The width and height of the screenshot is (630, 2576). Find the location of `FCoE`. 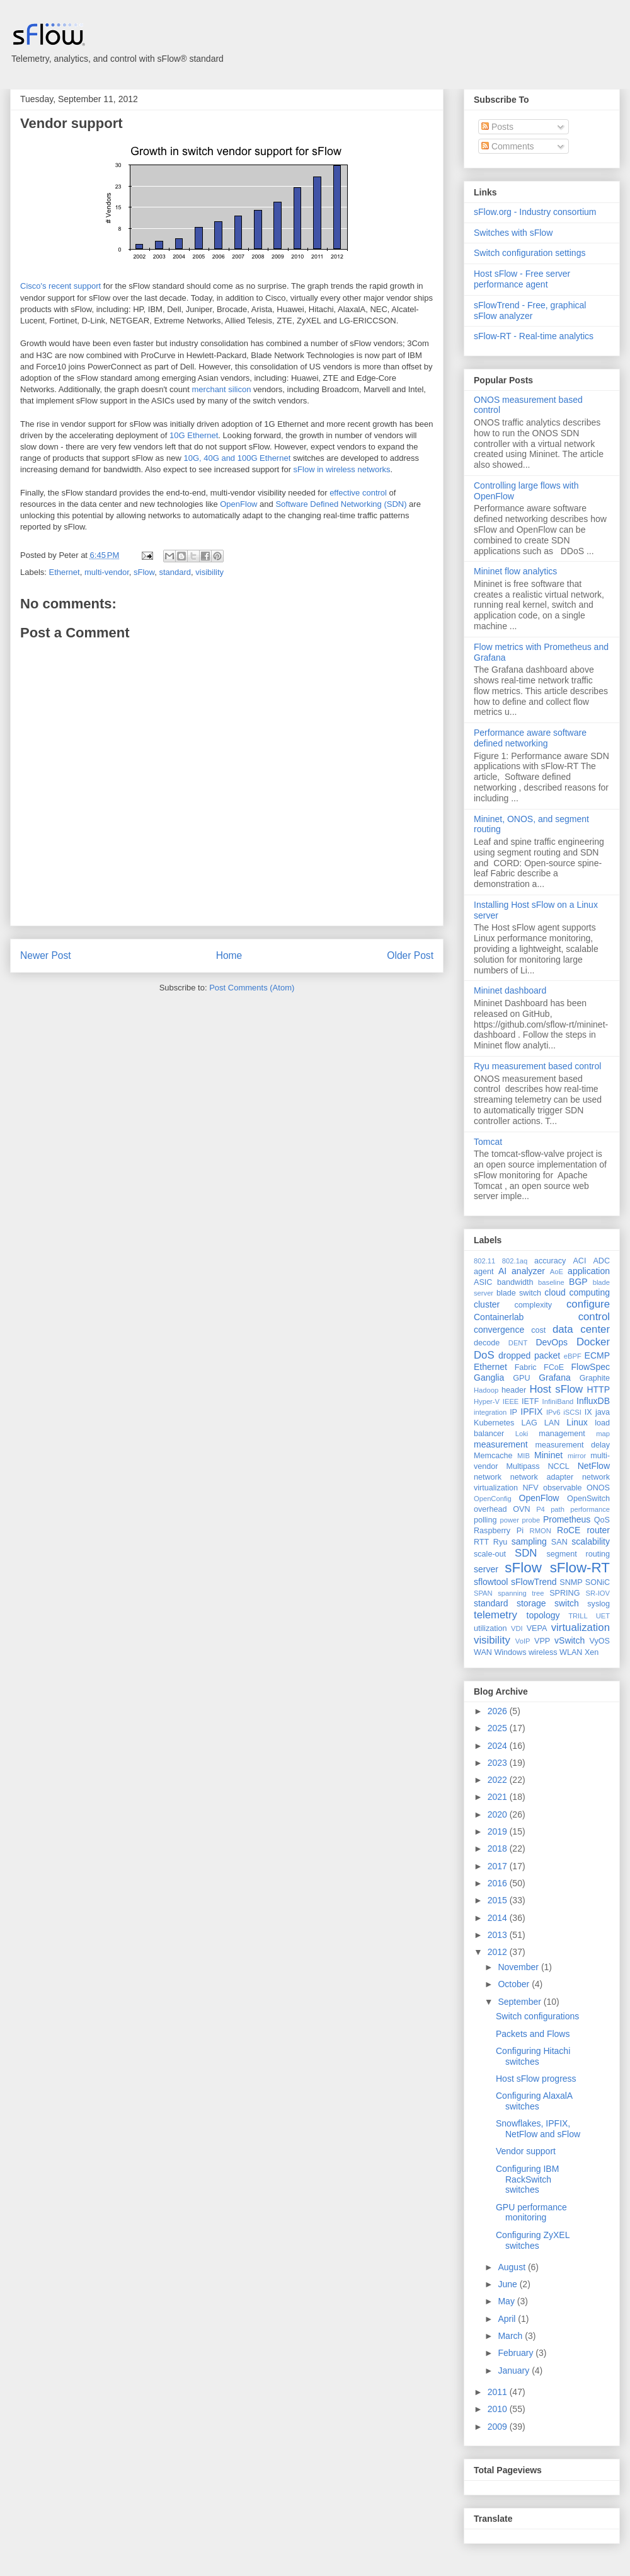

FCoE is located at coordinates (554, 1367).